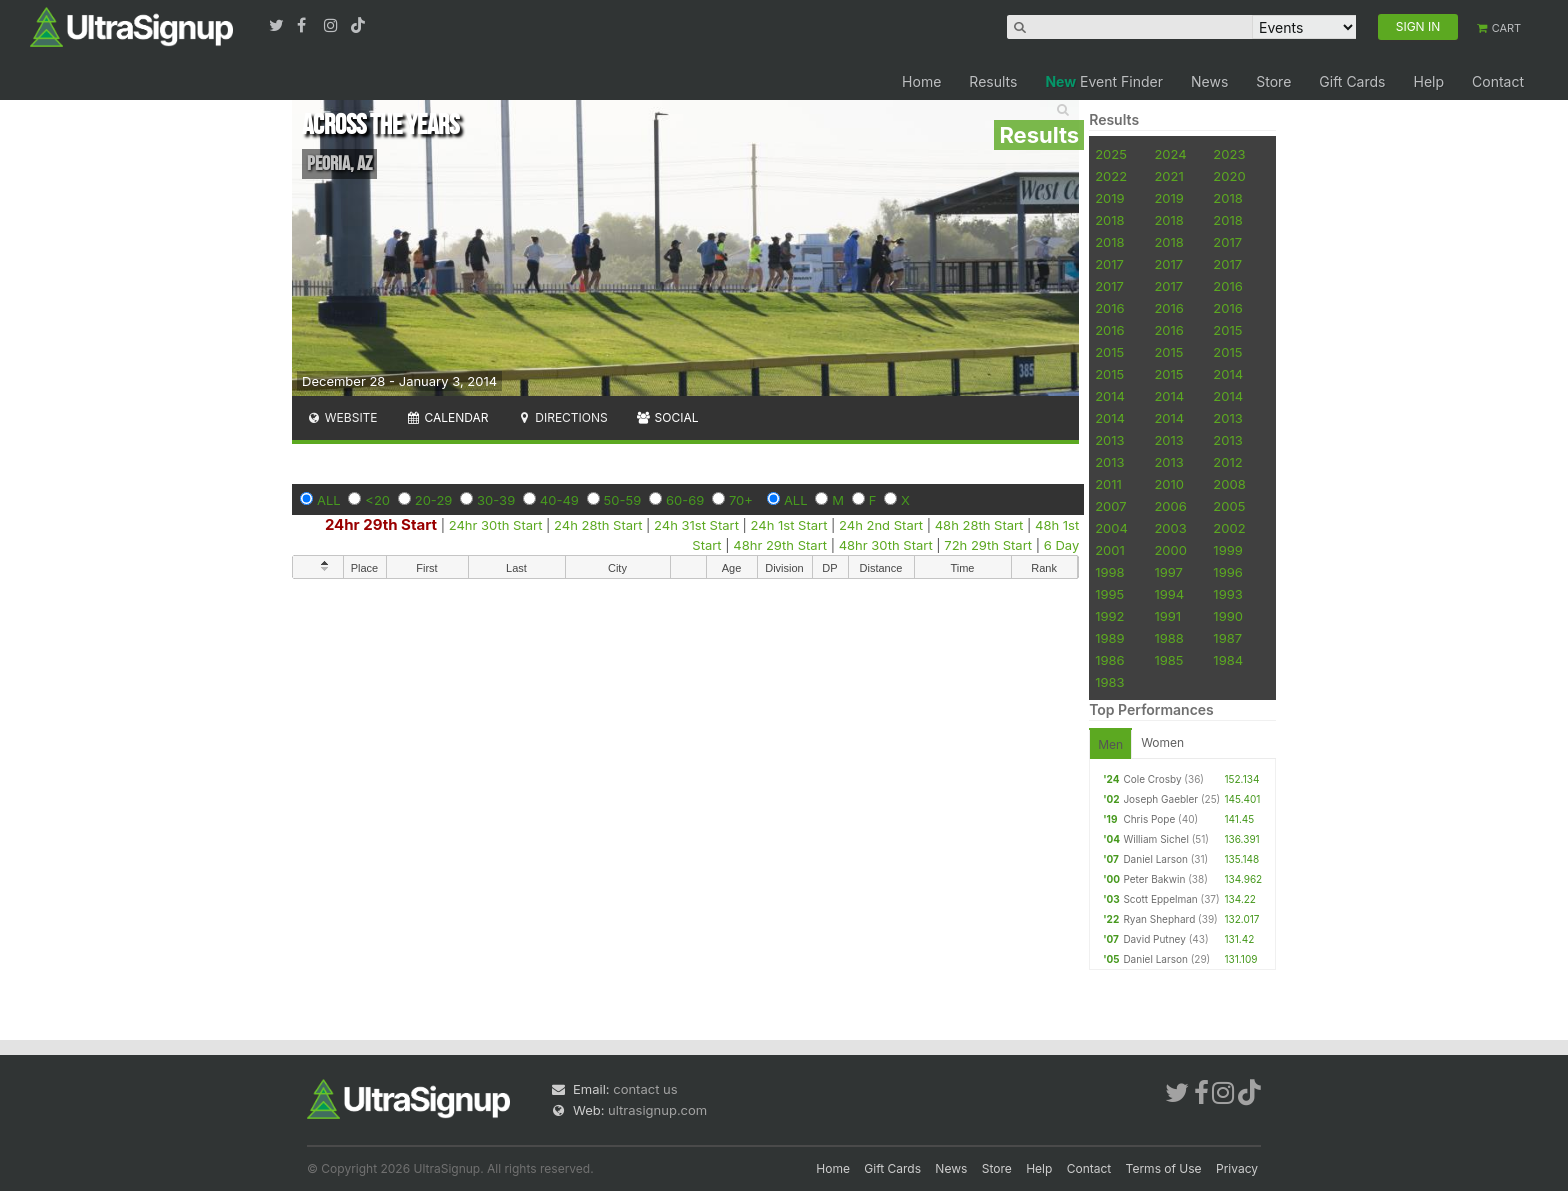 Image resolution: width=1568 pixels, height=1191 pixels. What do you see at coordinates (1227, 572) in the screenshot?
I see `1996` at bounding box center [1227, 572].